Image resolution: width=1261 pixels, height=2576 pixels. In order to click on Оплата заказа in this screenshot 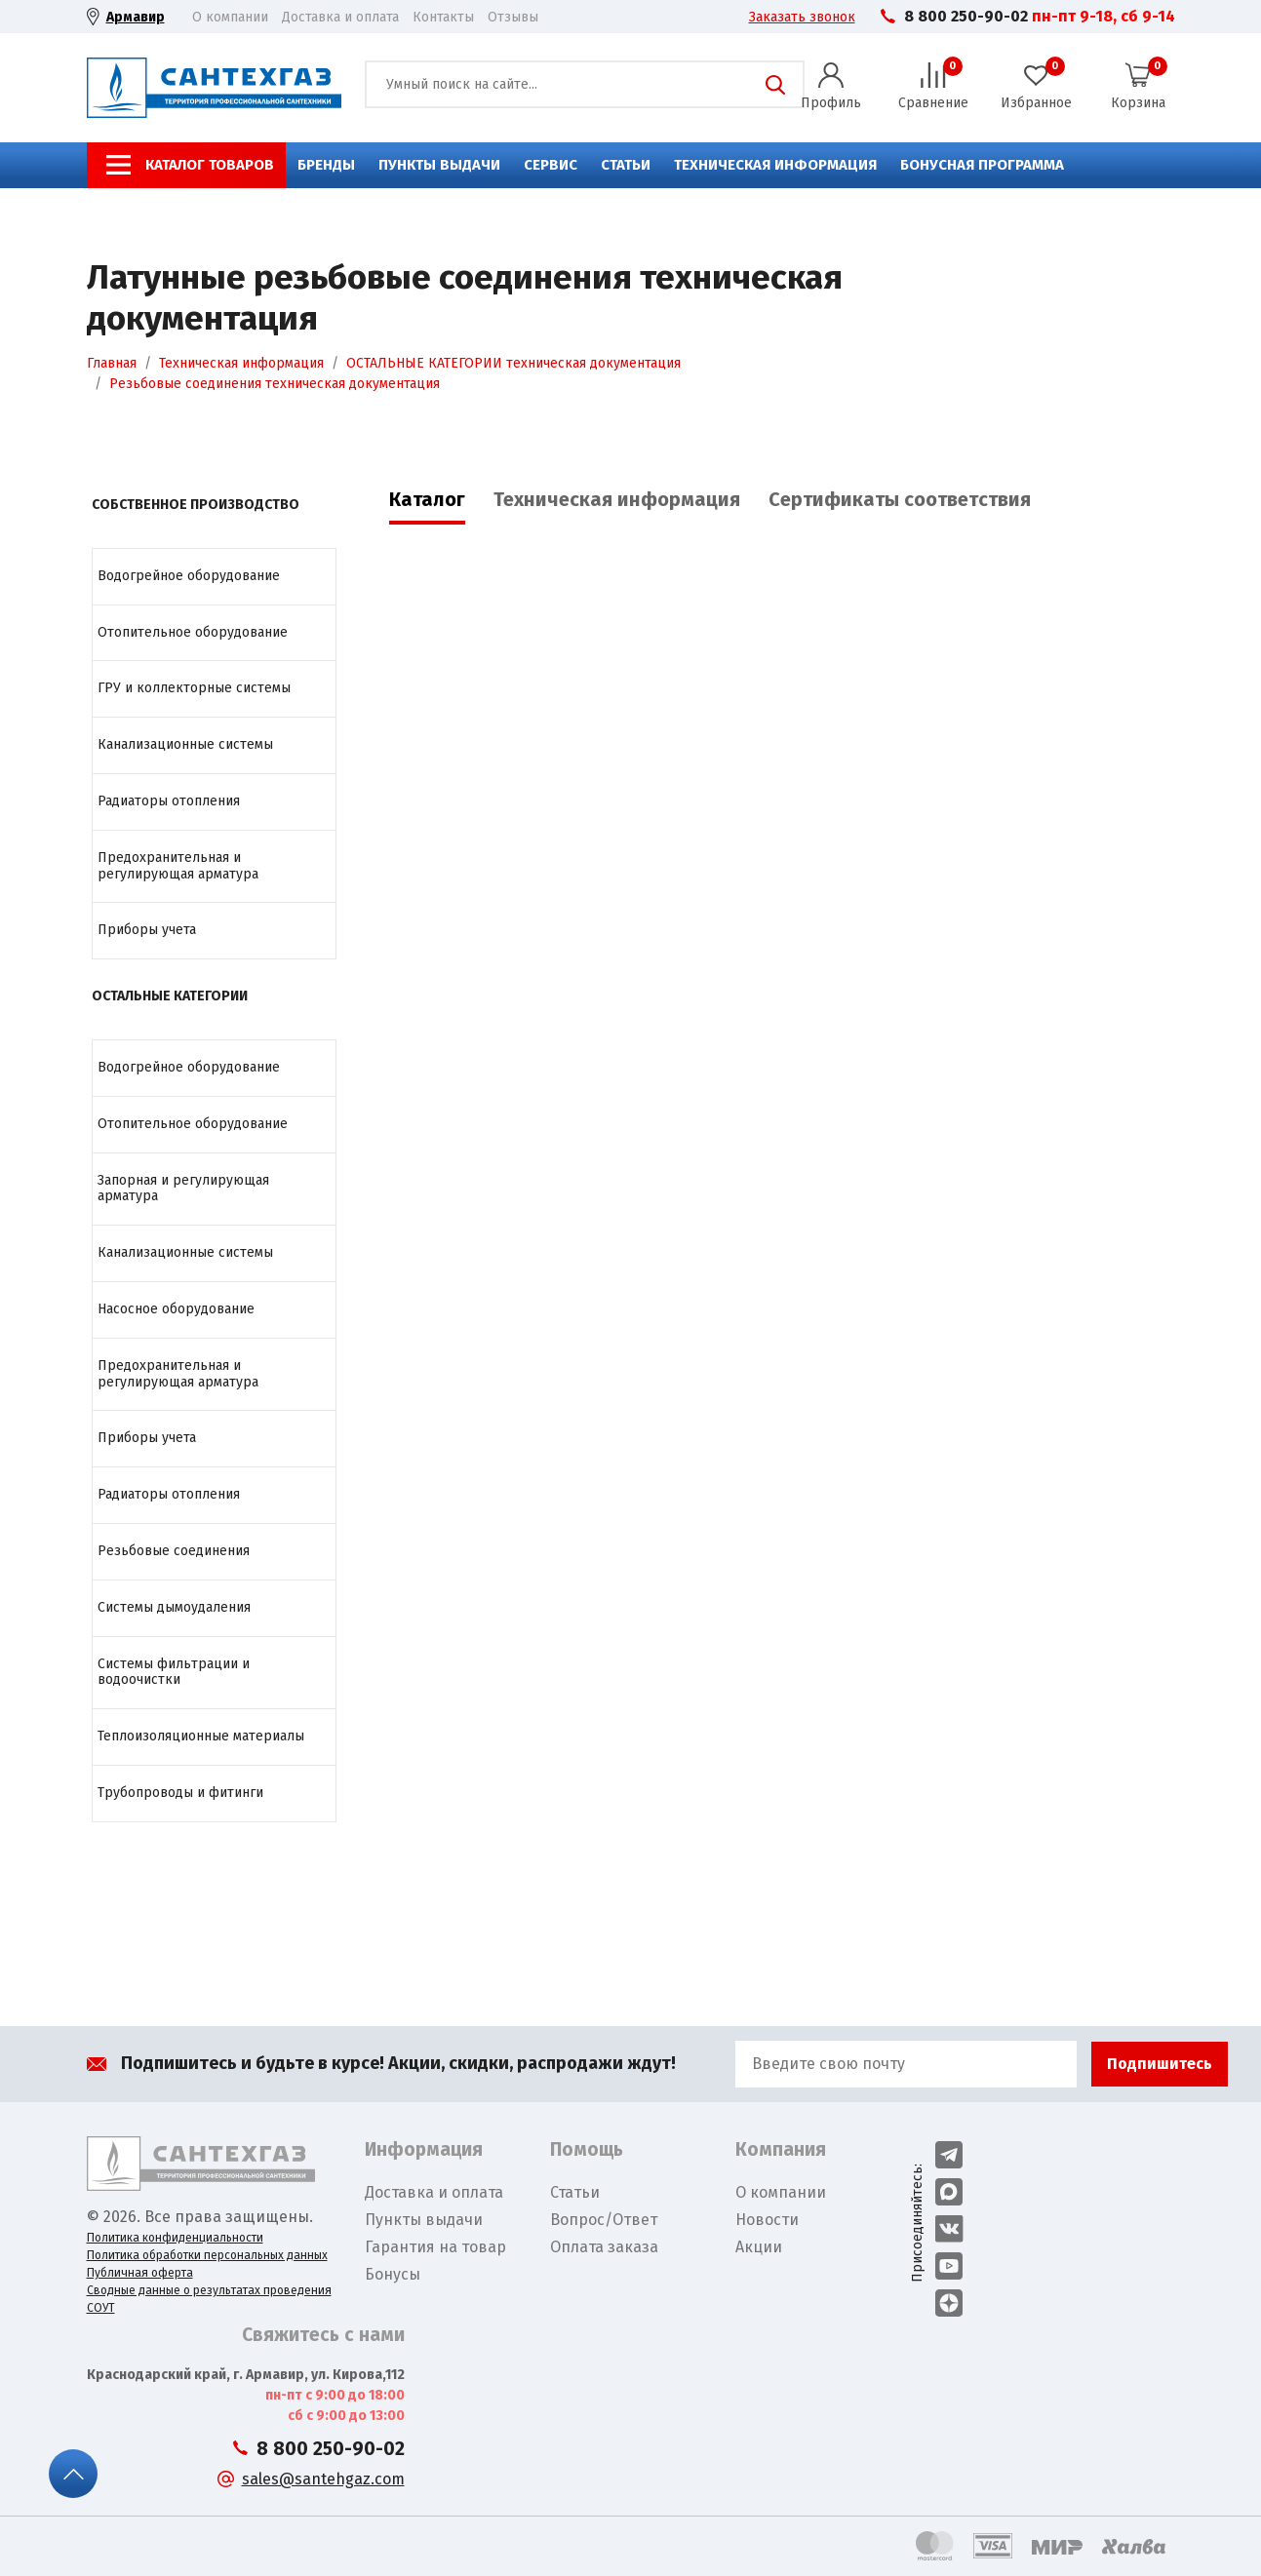, I will do `click(604, 2247)`.